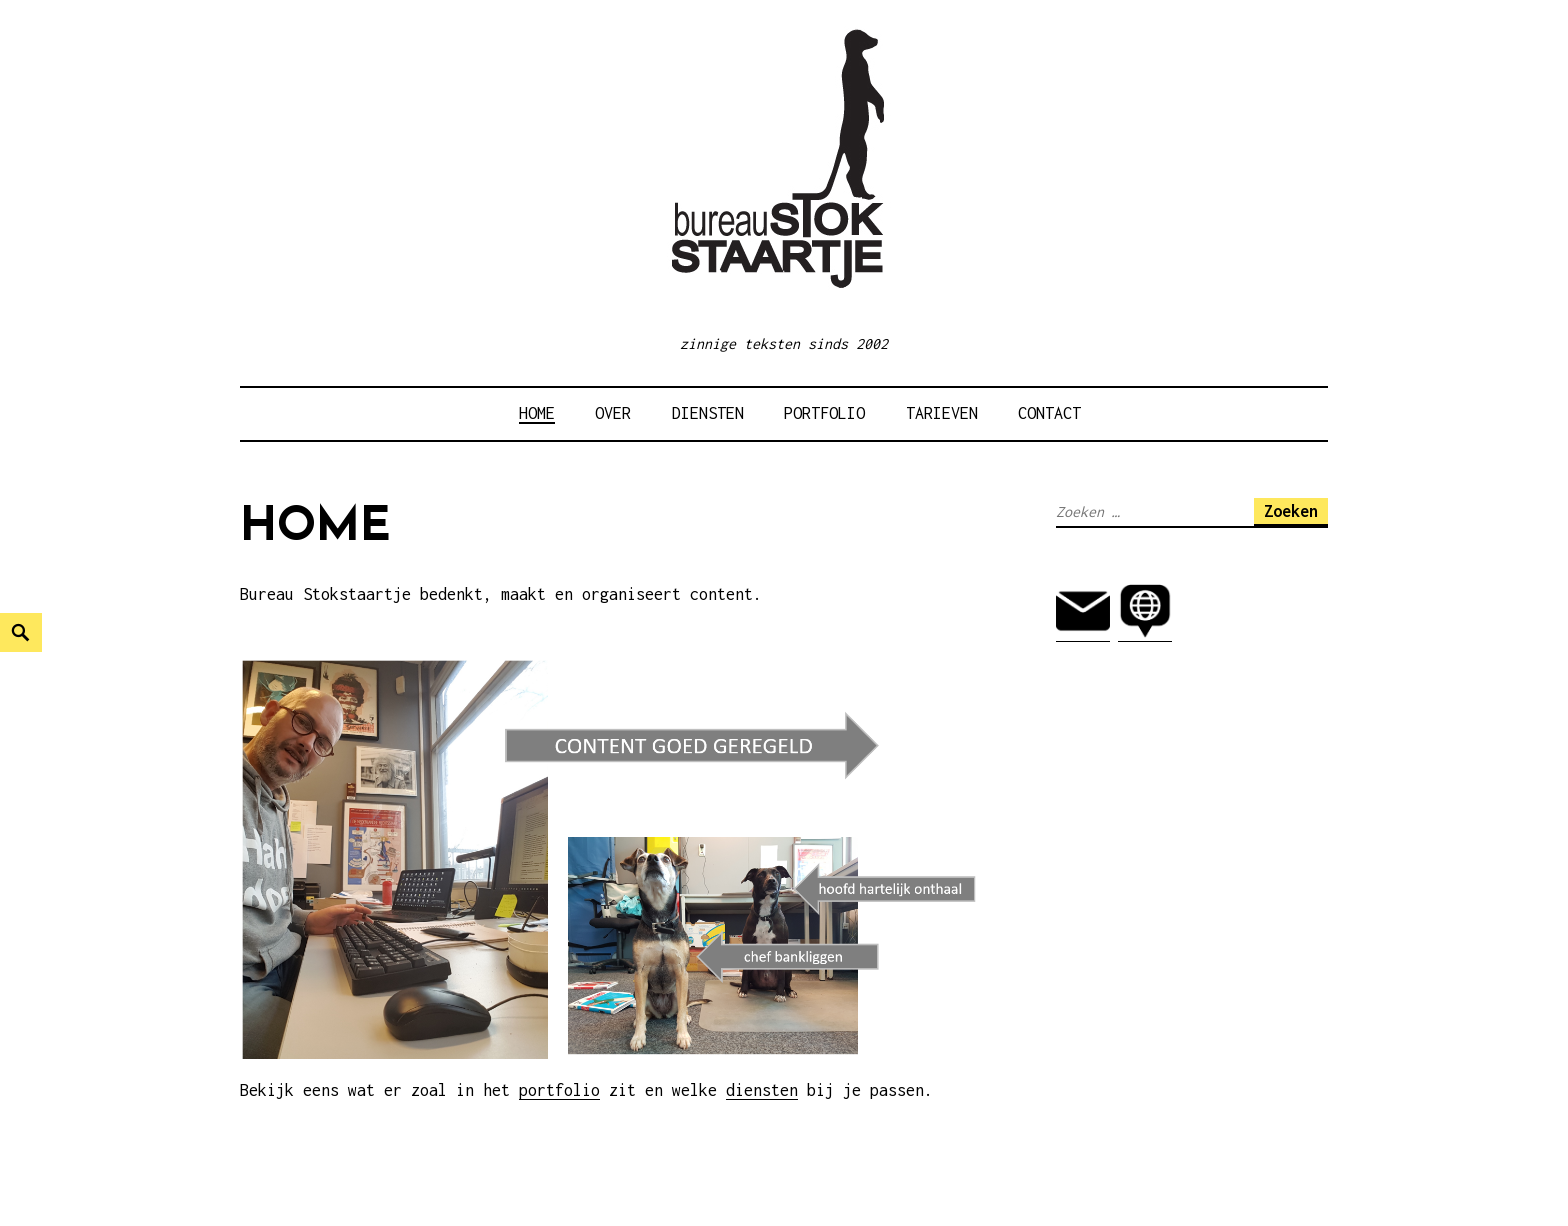  I want to click on HOME, so click(537, 413).